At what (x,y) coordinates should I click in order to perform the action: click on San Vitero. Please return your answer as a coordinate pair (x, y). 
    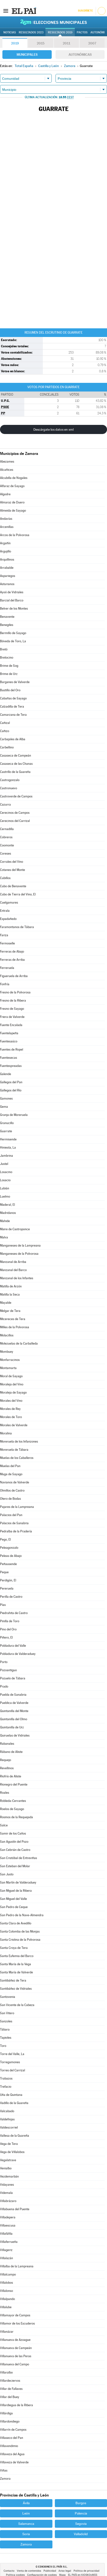
    Looking at the image, I should click on (7, 2013).